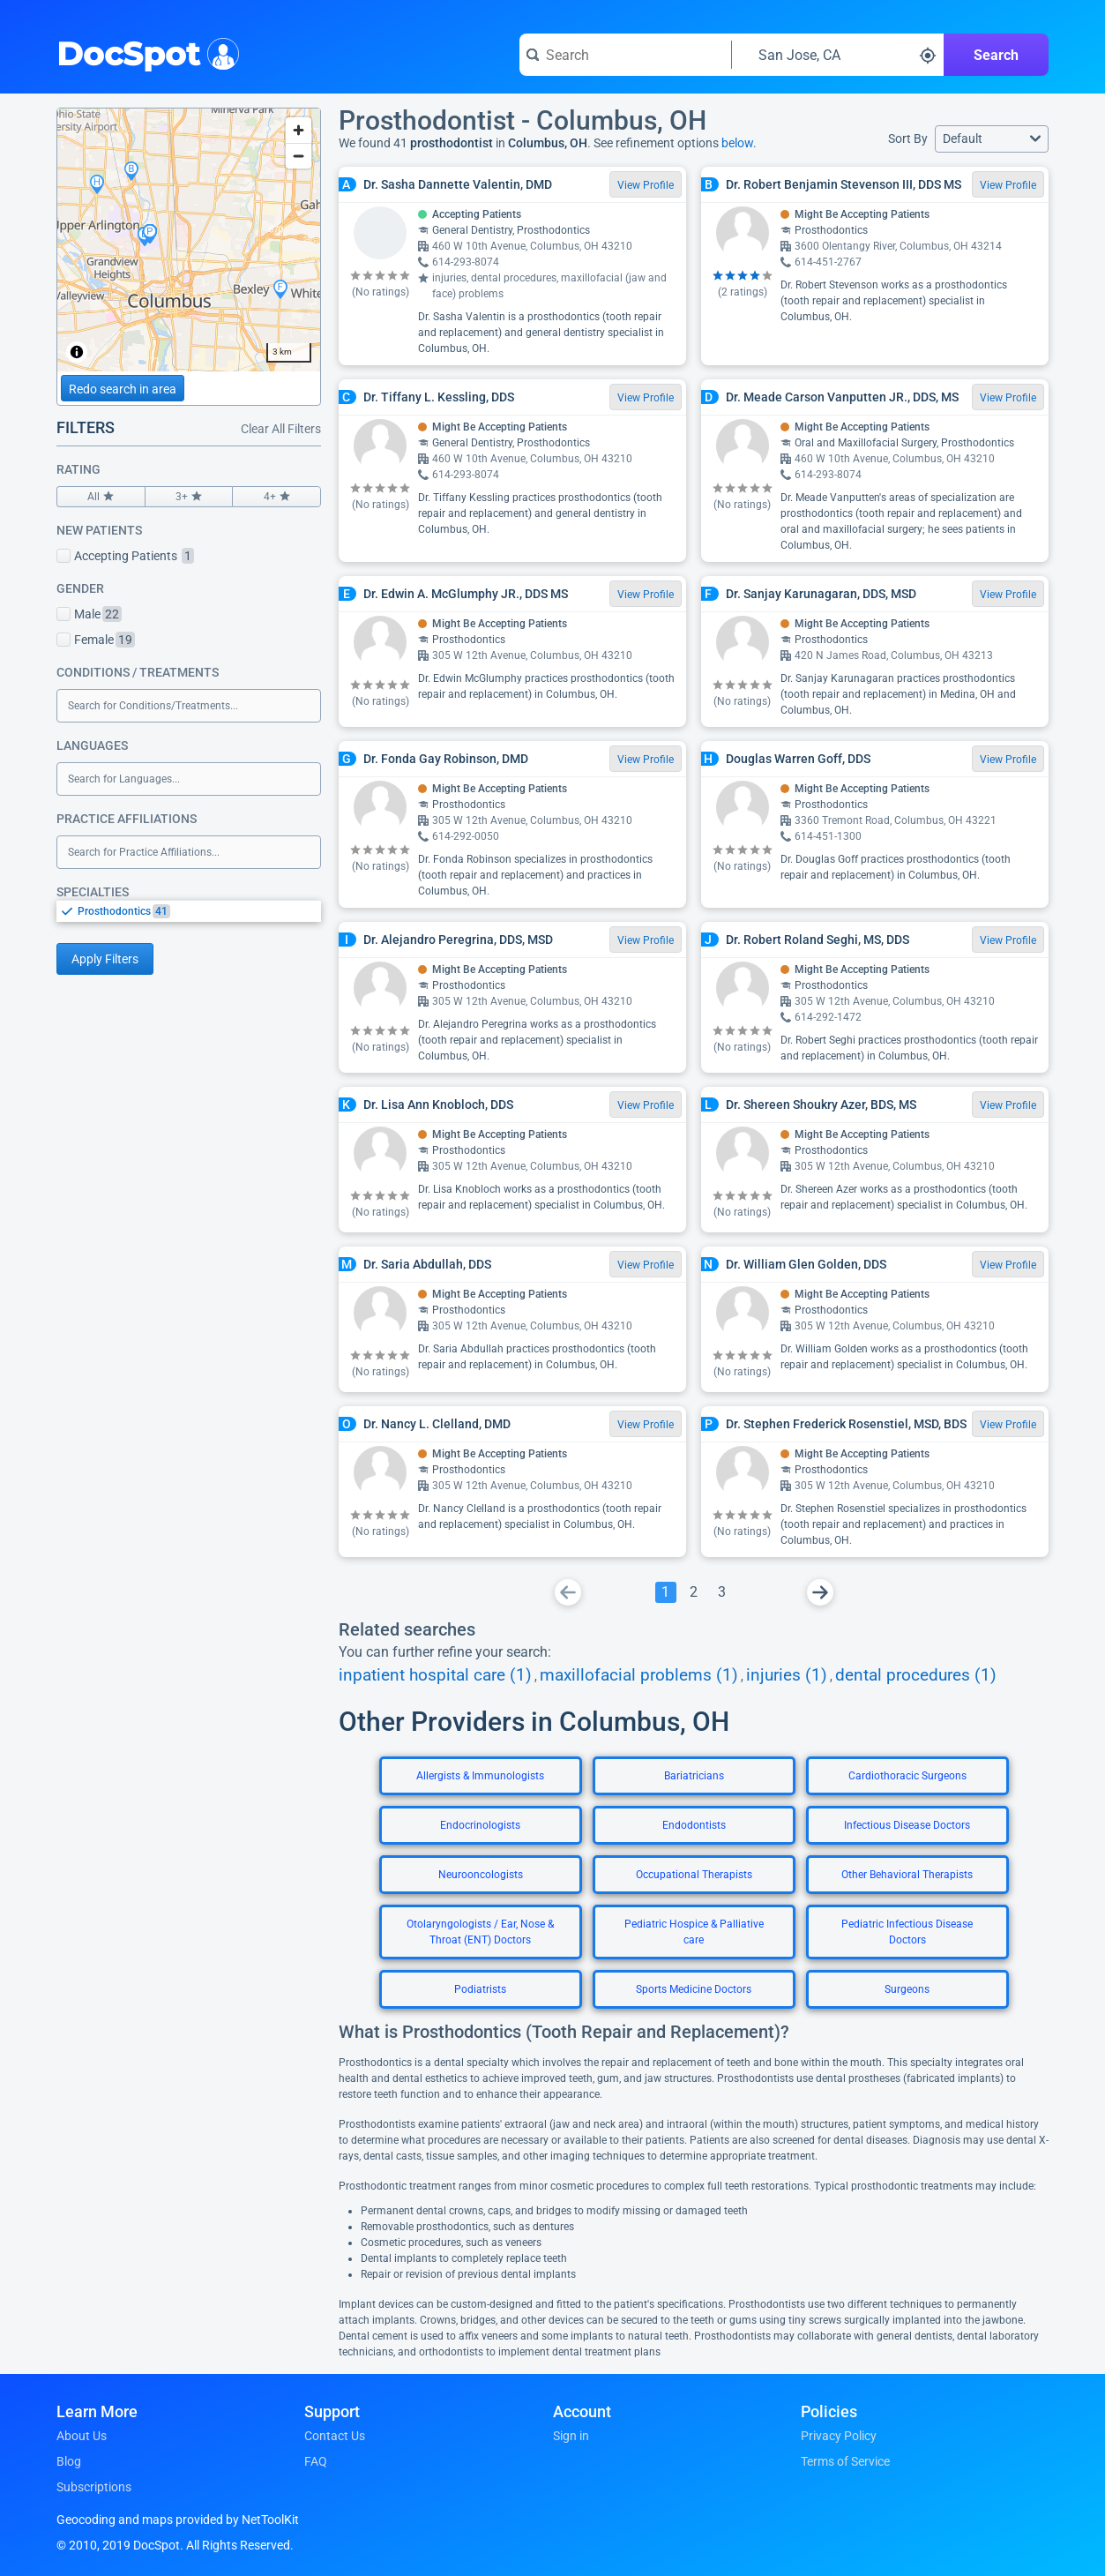 This screenshot has height=2576, width=1105. What do you see at coordinates (694, 1776) in the screenshot?
I see `Bariatricians` at bounding box center [694, 1776].